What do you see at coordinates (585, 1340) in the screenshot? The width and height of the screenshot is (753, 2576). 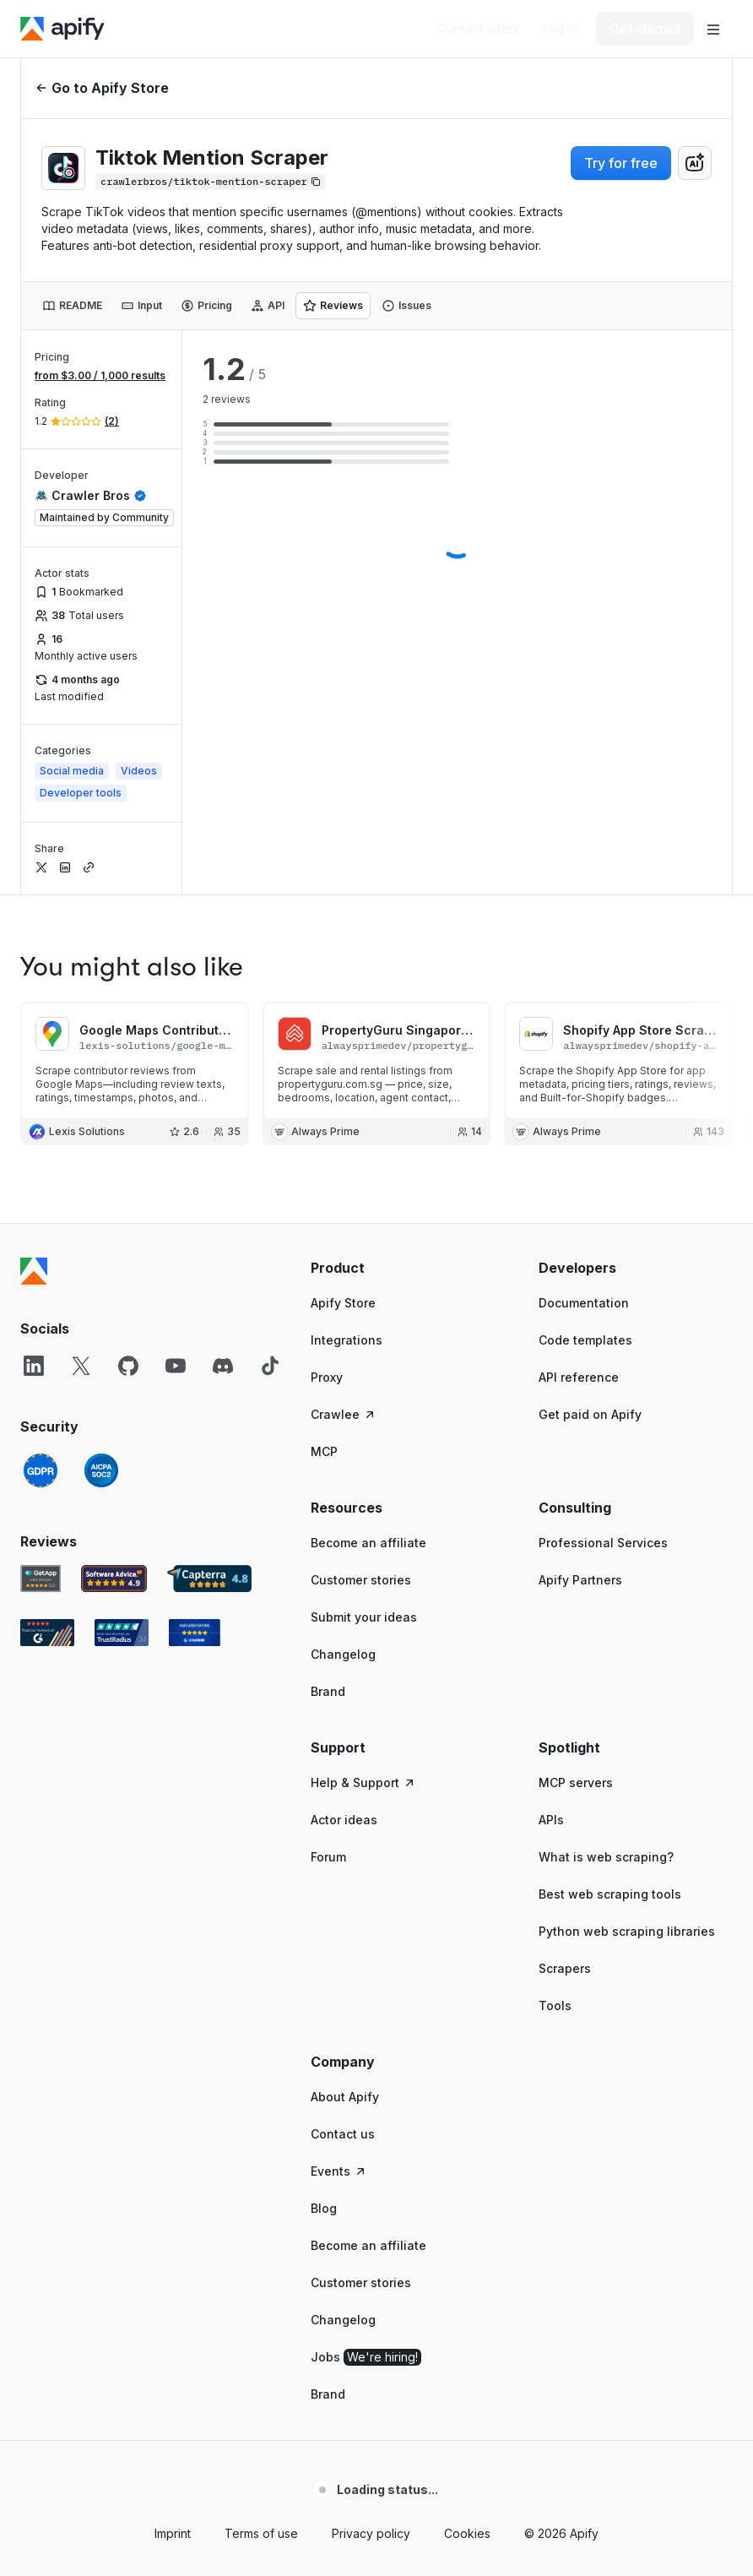 I see `Code templates` at bounding box center [585, 1340].